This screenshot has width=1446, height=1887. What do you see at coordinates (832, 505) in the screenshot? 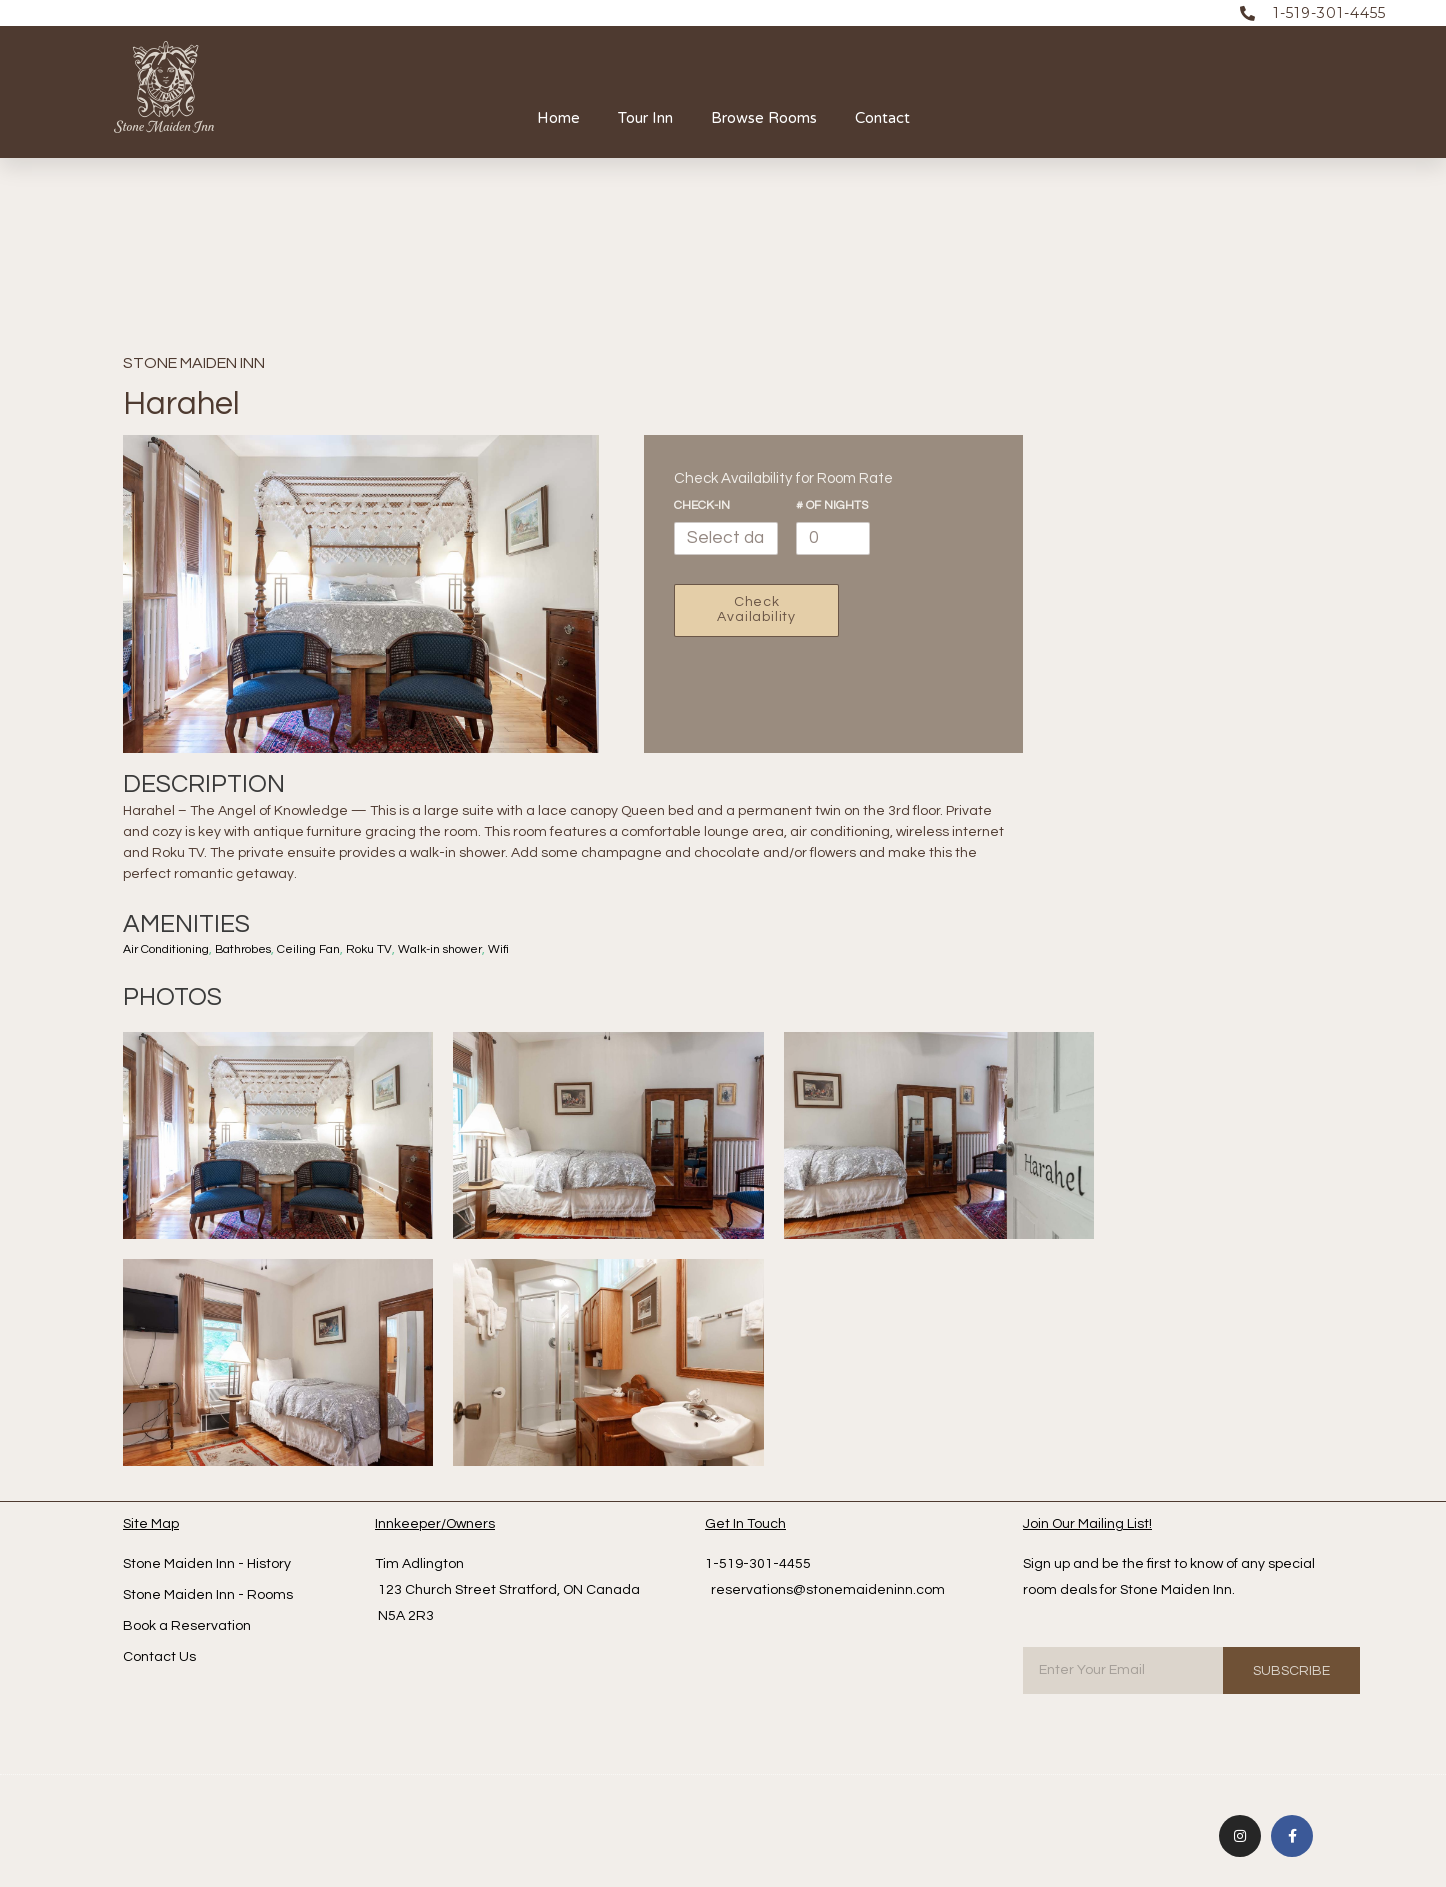
I see `# of nights` at bounding box center [832, 505].